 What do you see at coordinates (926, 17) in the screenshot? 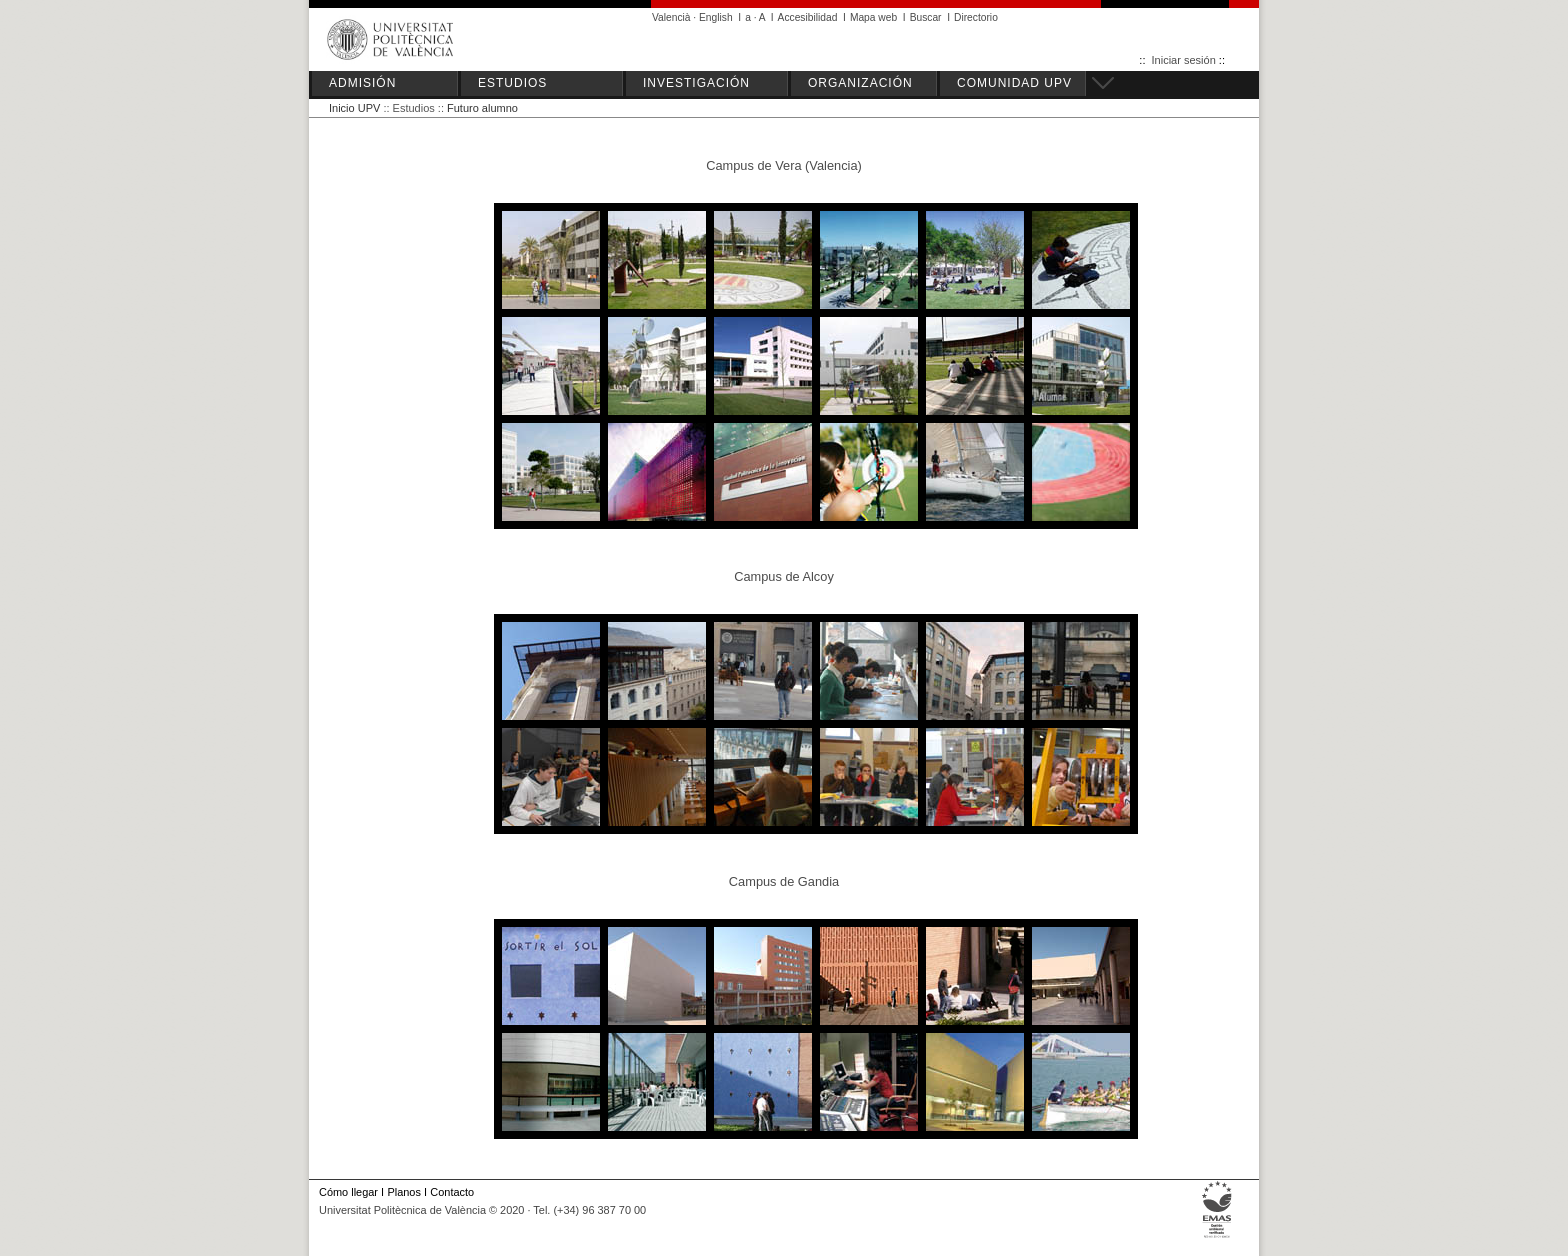
I see `Buscar` at bounding box center [926, 17].